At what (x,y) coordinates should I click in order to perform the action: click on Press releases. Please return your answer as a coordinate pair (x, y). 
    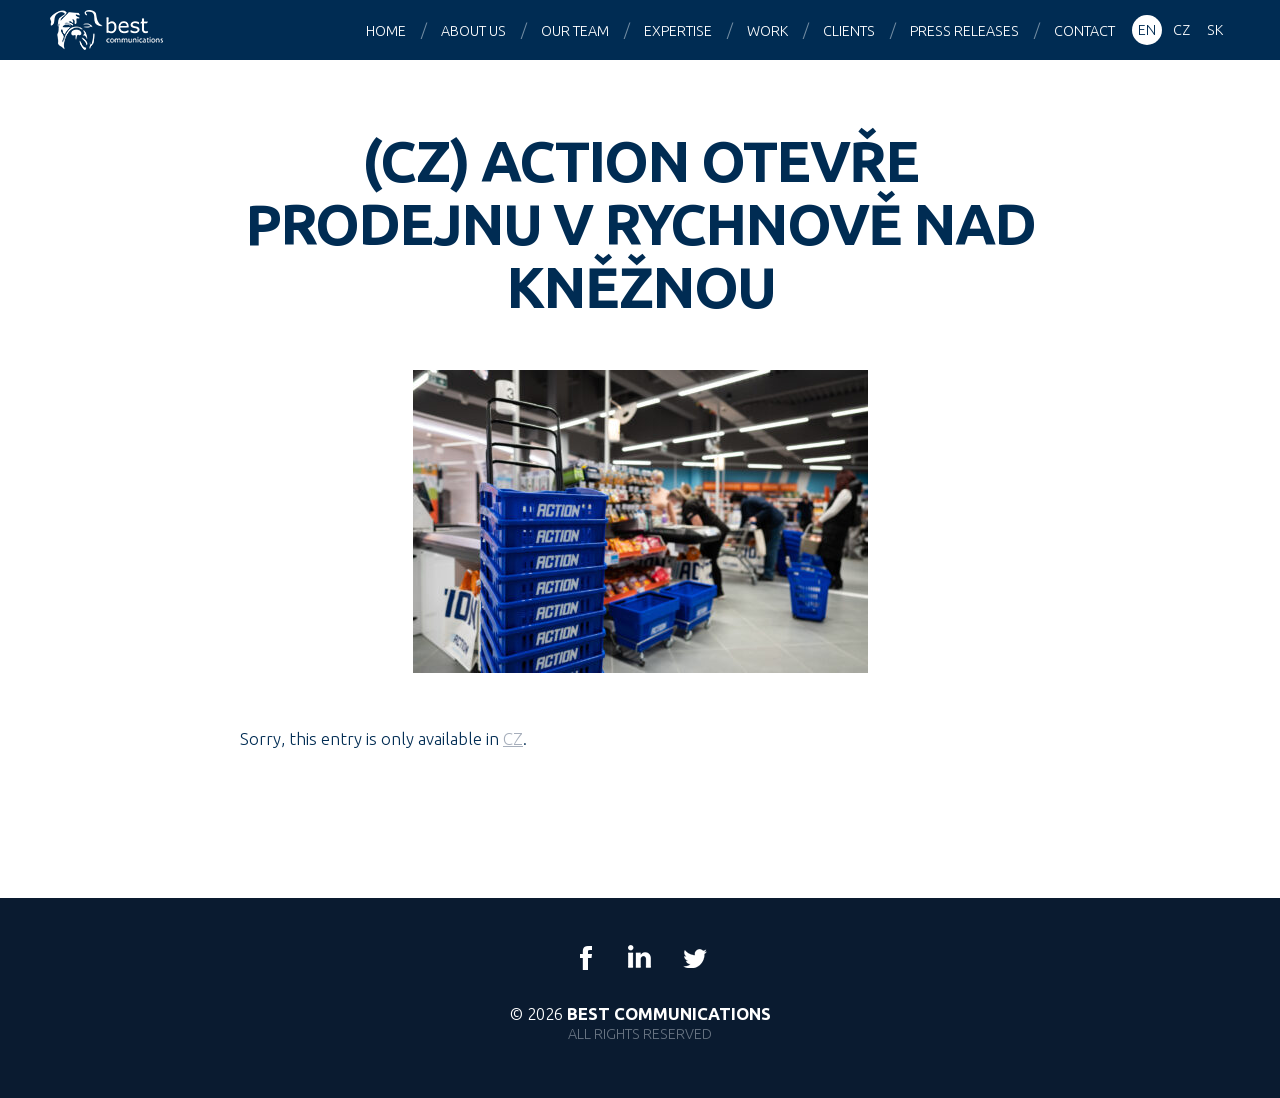
    Looking at the image, I should click on (964, 31).